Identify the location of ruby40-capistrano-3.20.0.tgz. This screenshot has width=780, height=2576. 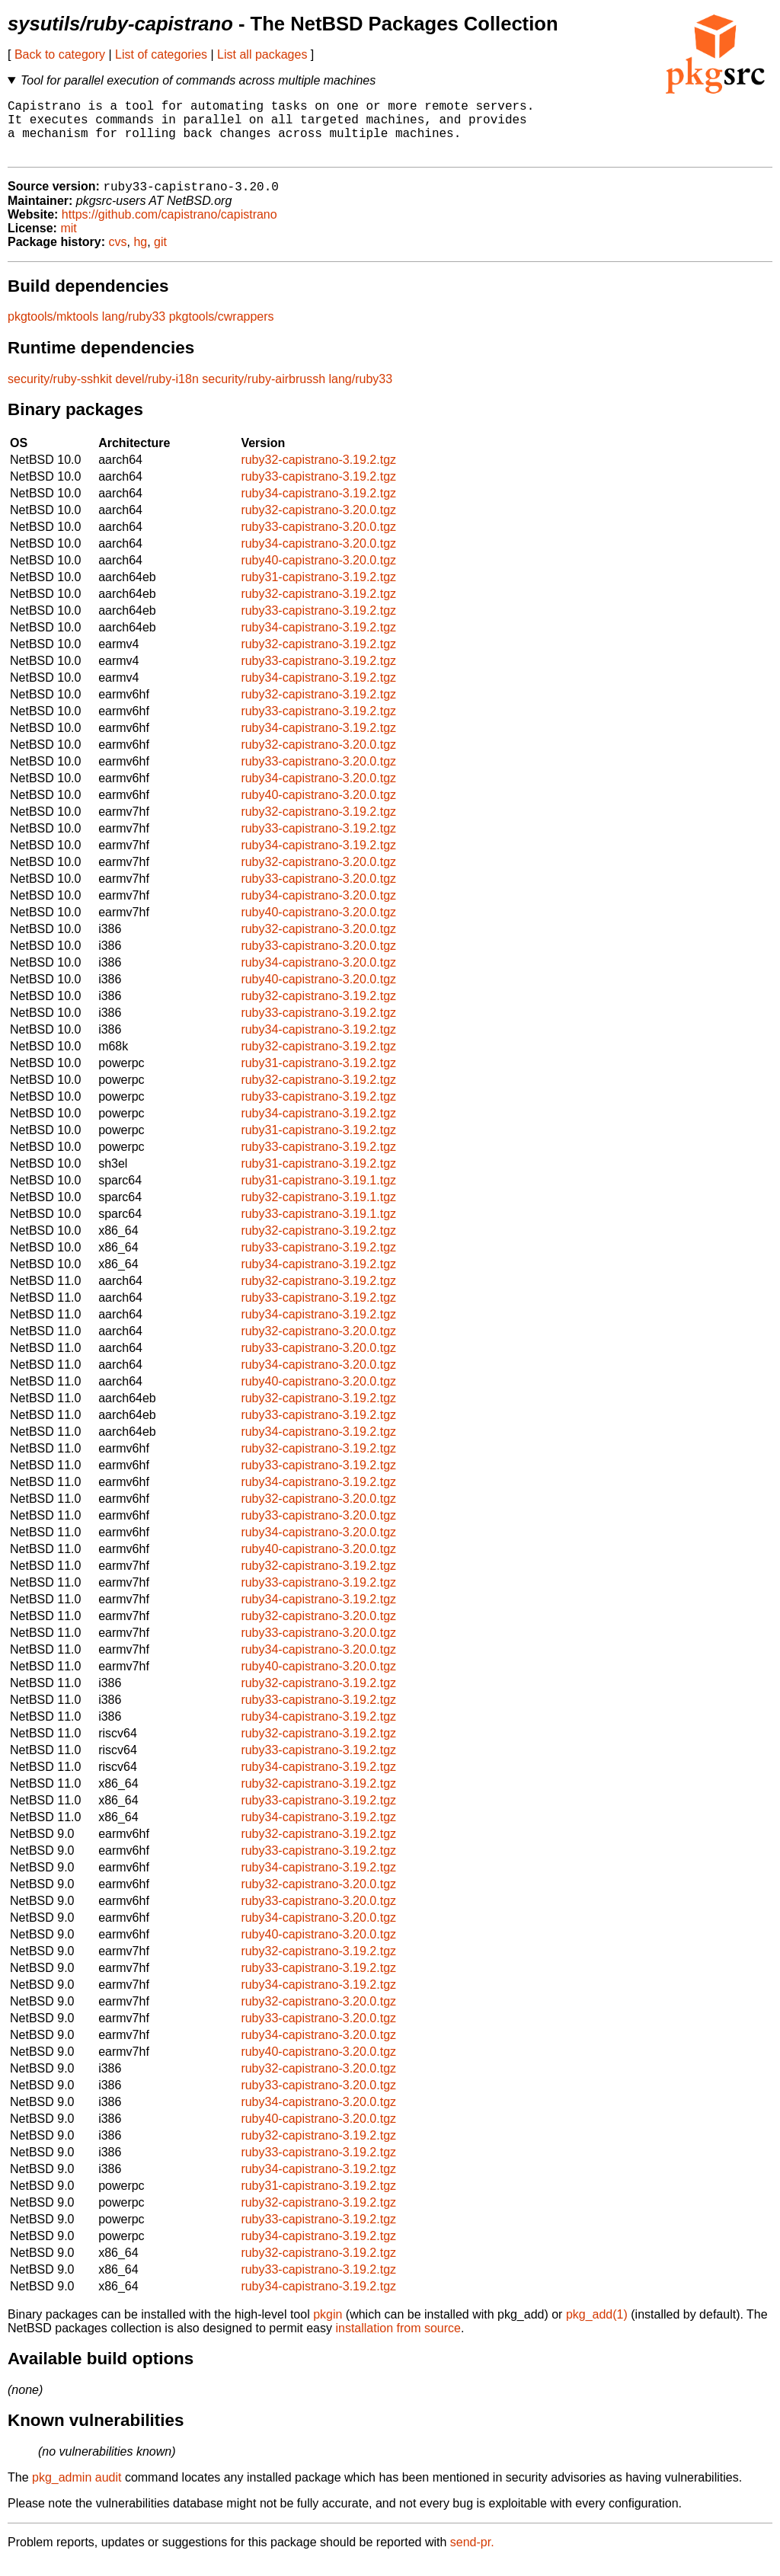
(318, 574).